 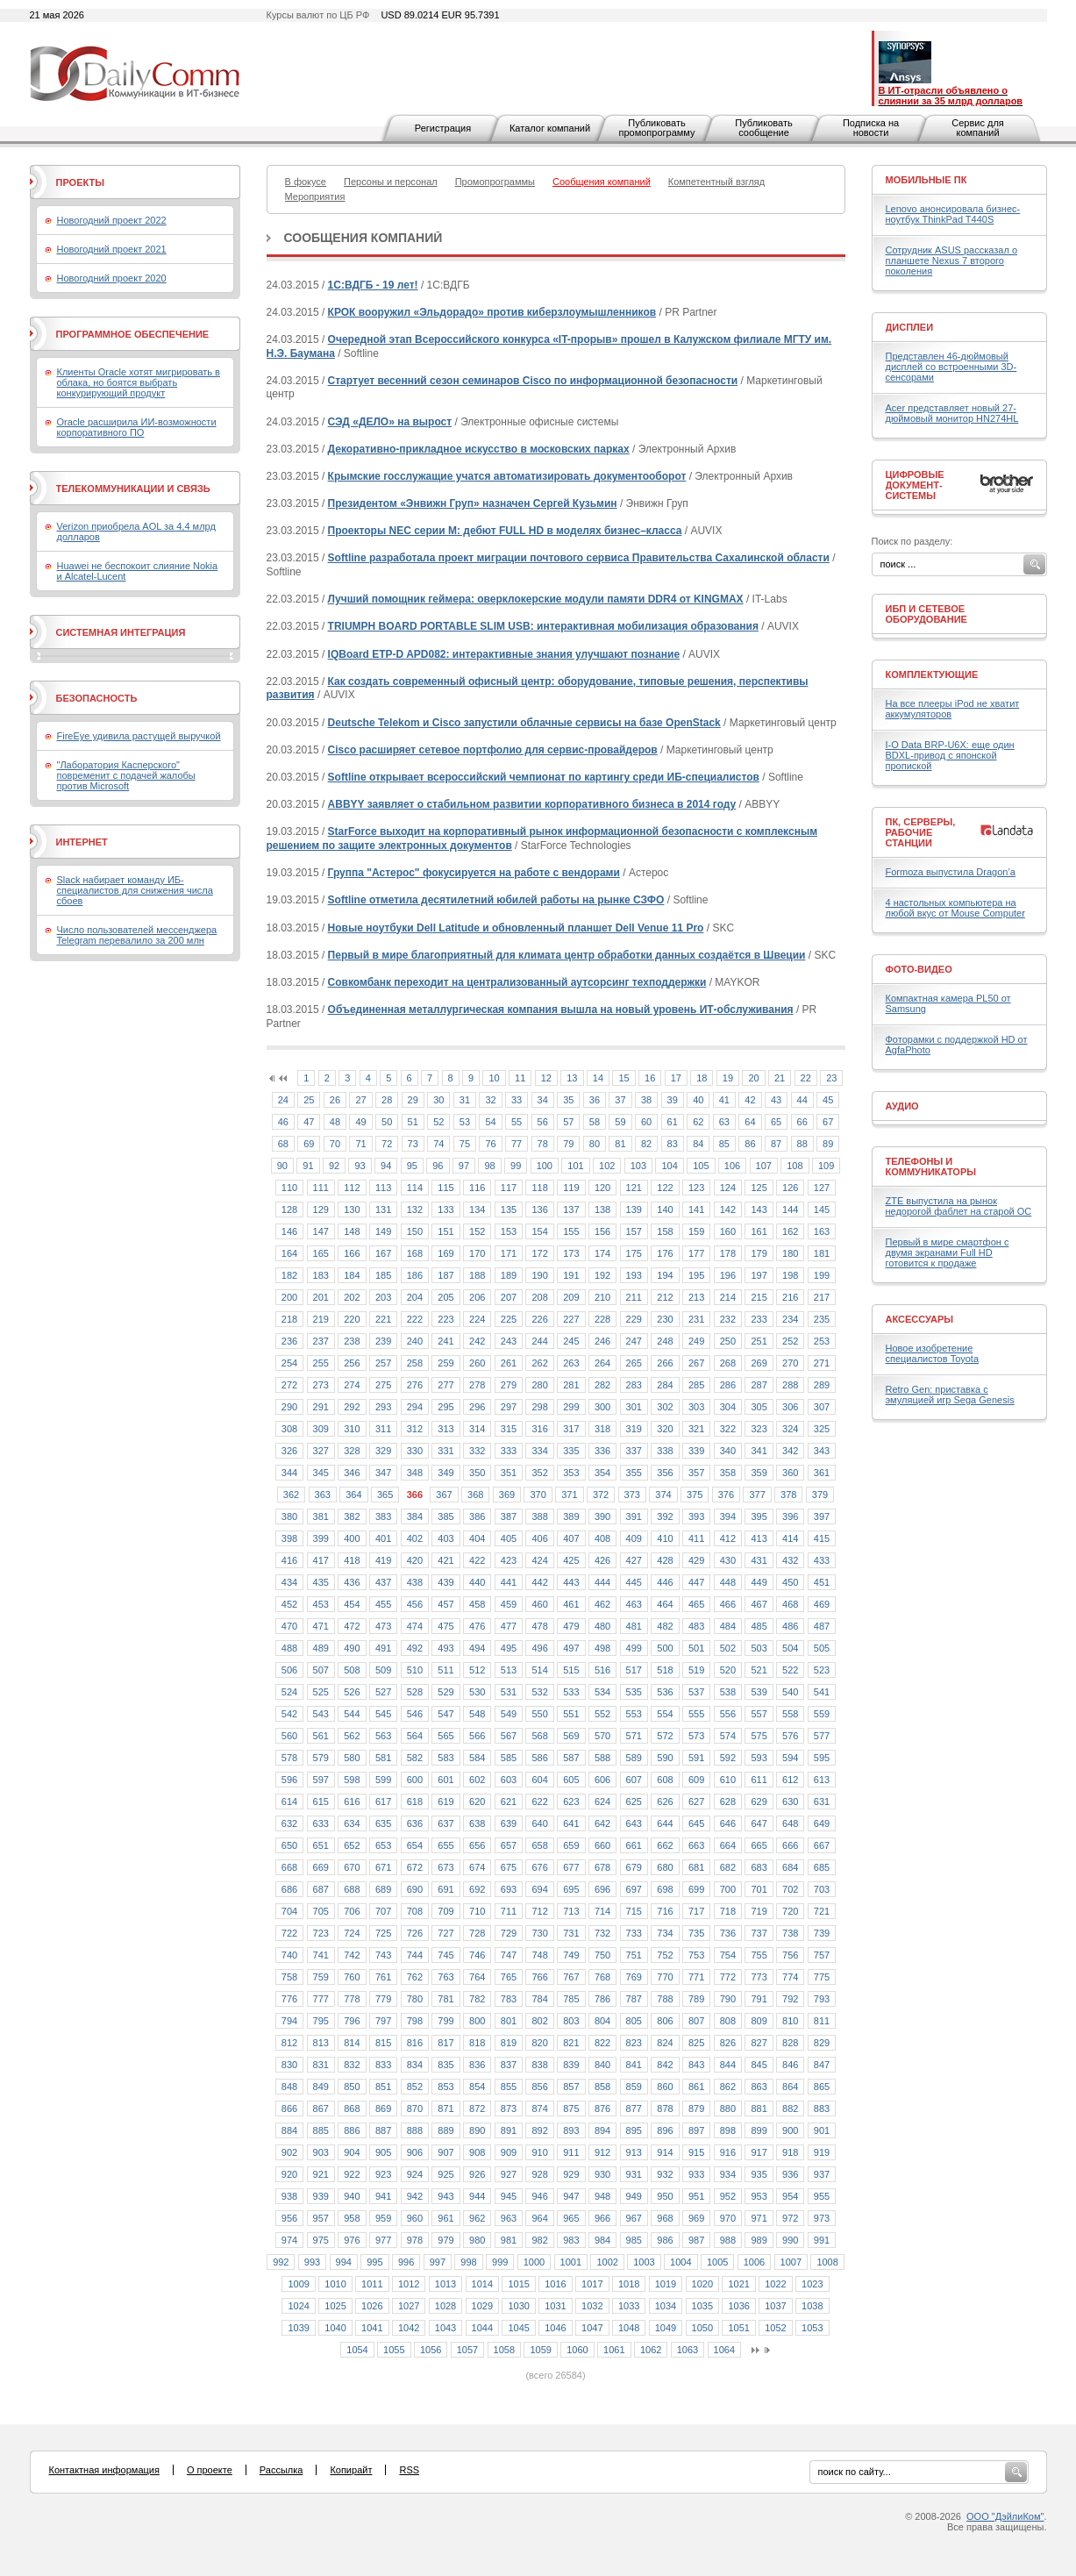 I want to click on 850, so click(x=352, y=2086).